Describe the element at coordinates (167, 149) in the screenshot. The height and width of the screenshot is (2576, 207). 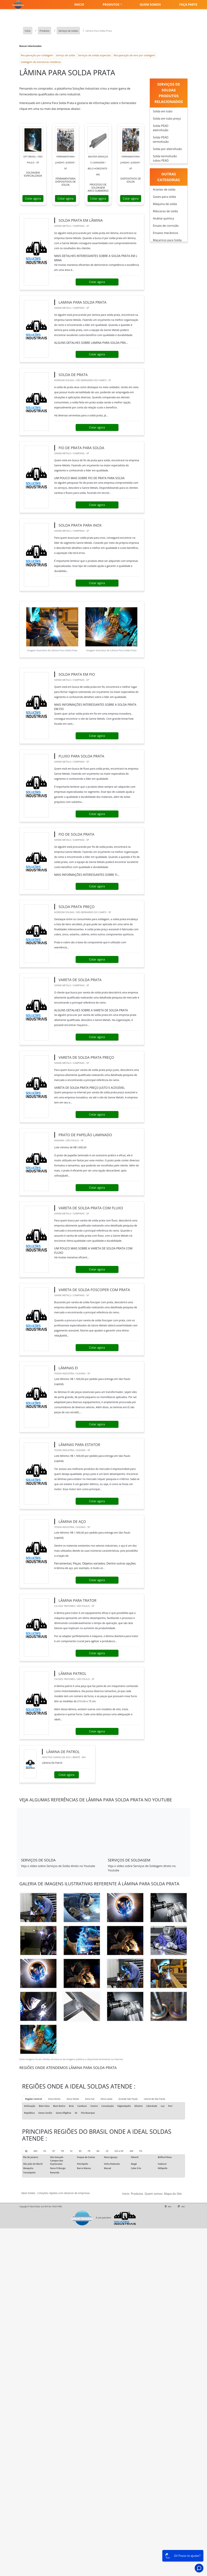
I see `Solda por eletrofusão` at that location.